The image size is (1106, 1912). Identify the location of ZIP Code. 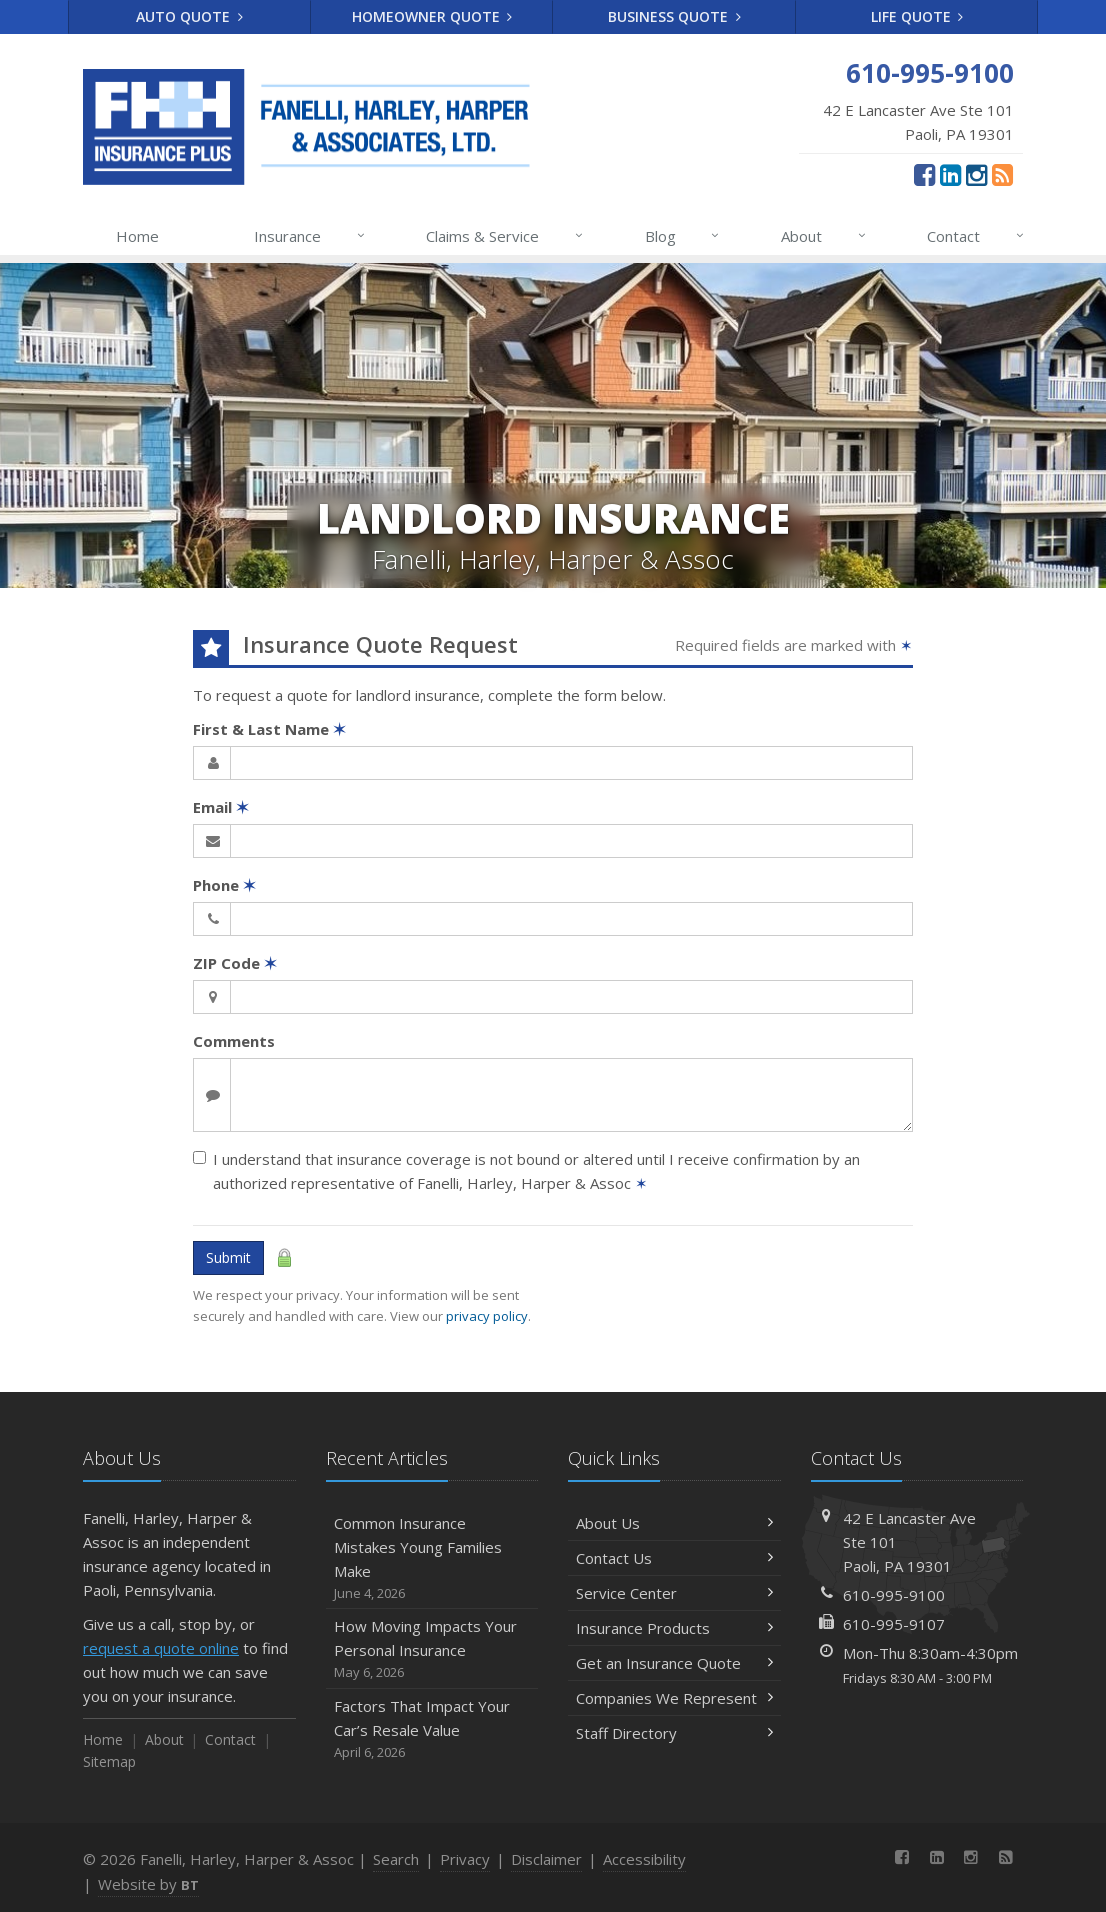
(235, 963).